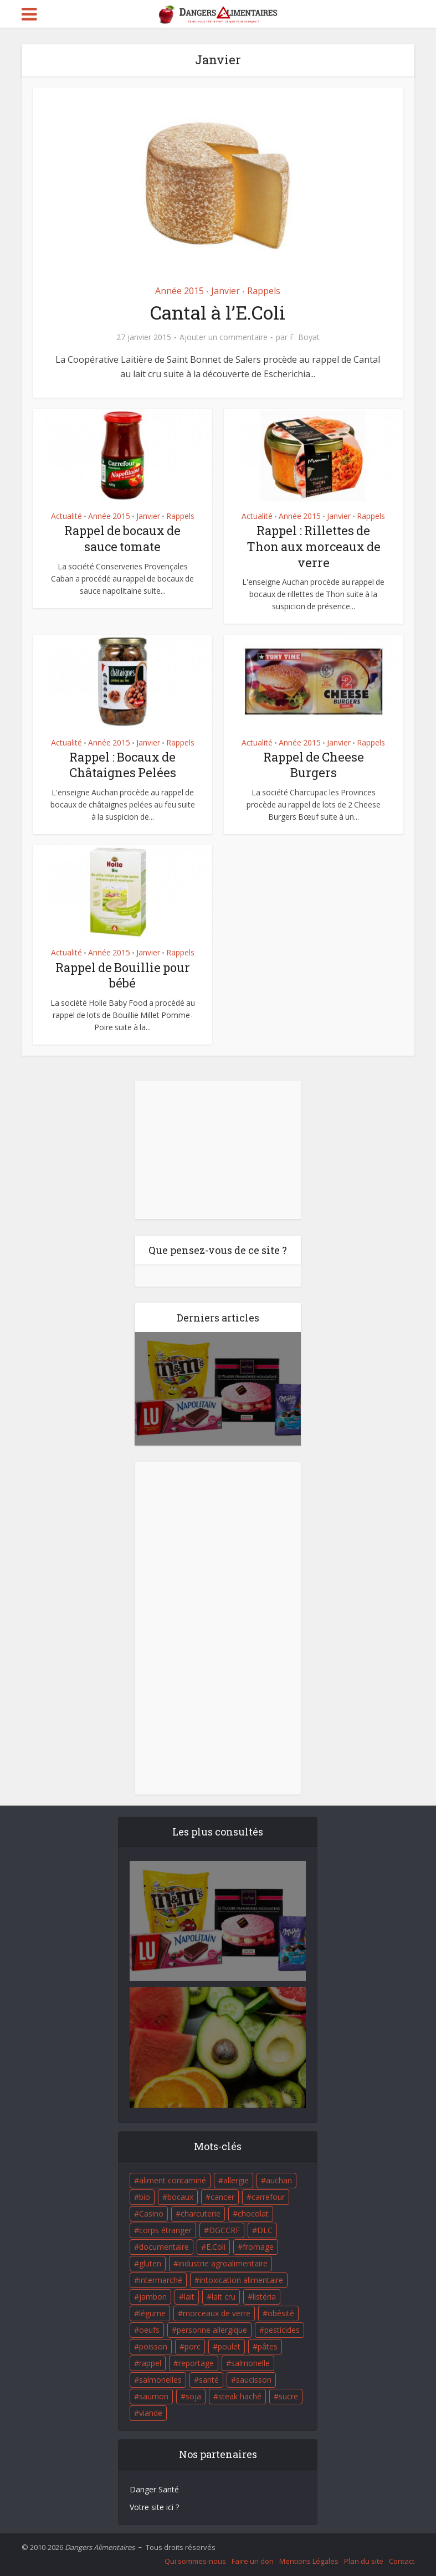  Describe the element at coordinates (253, 2213) in the screenshot. I see `chocolat [chocolat (27 éléments)]` at that location.